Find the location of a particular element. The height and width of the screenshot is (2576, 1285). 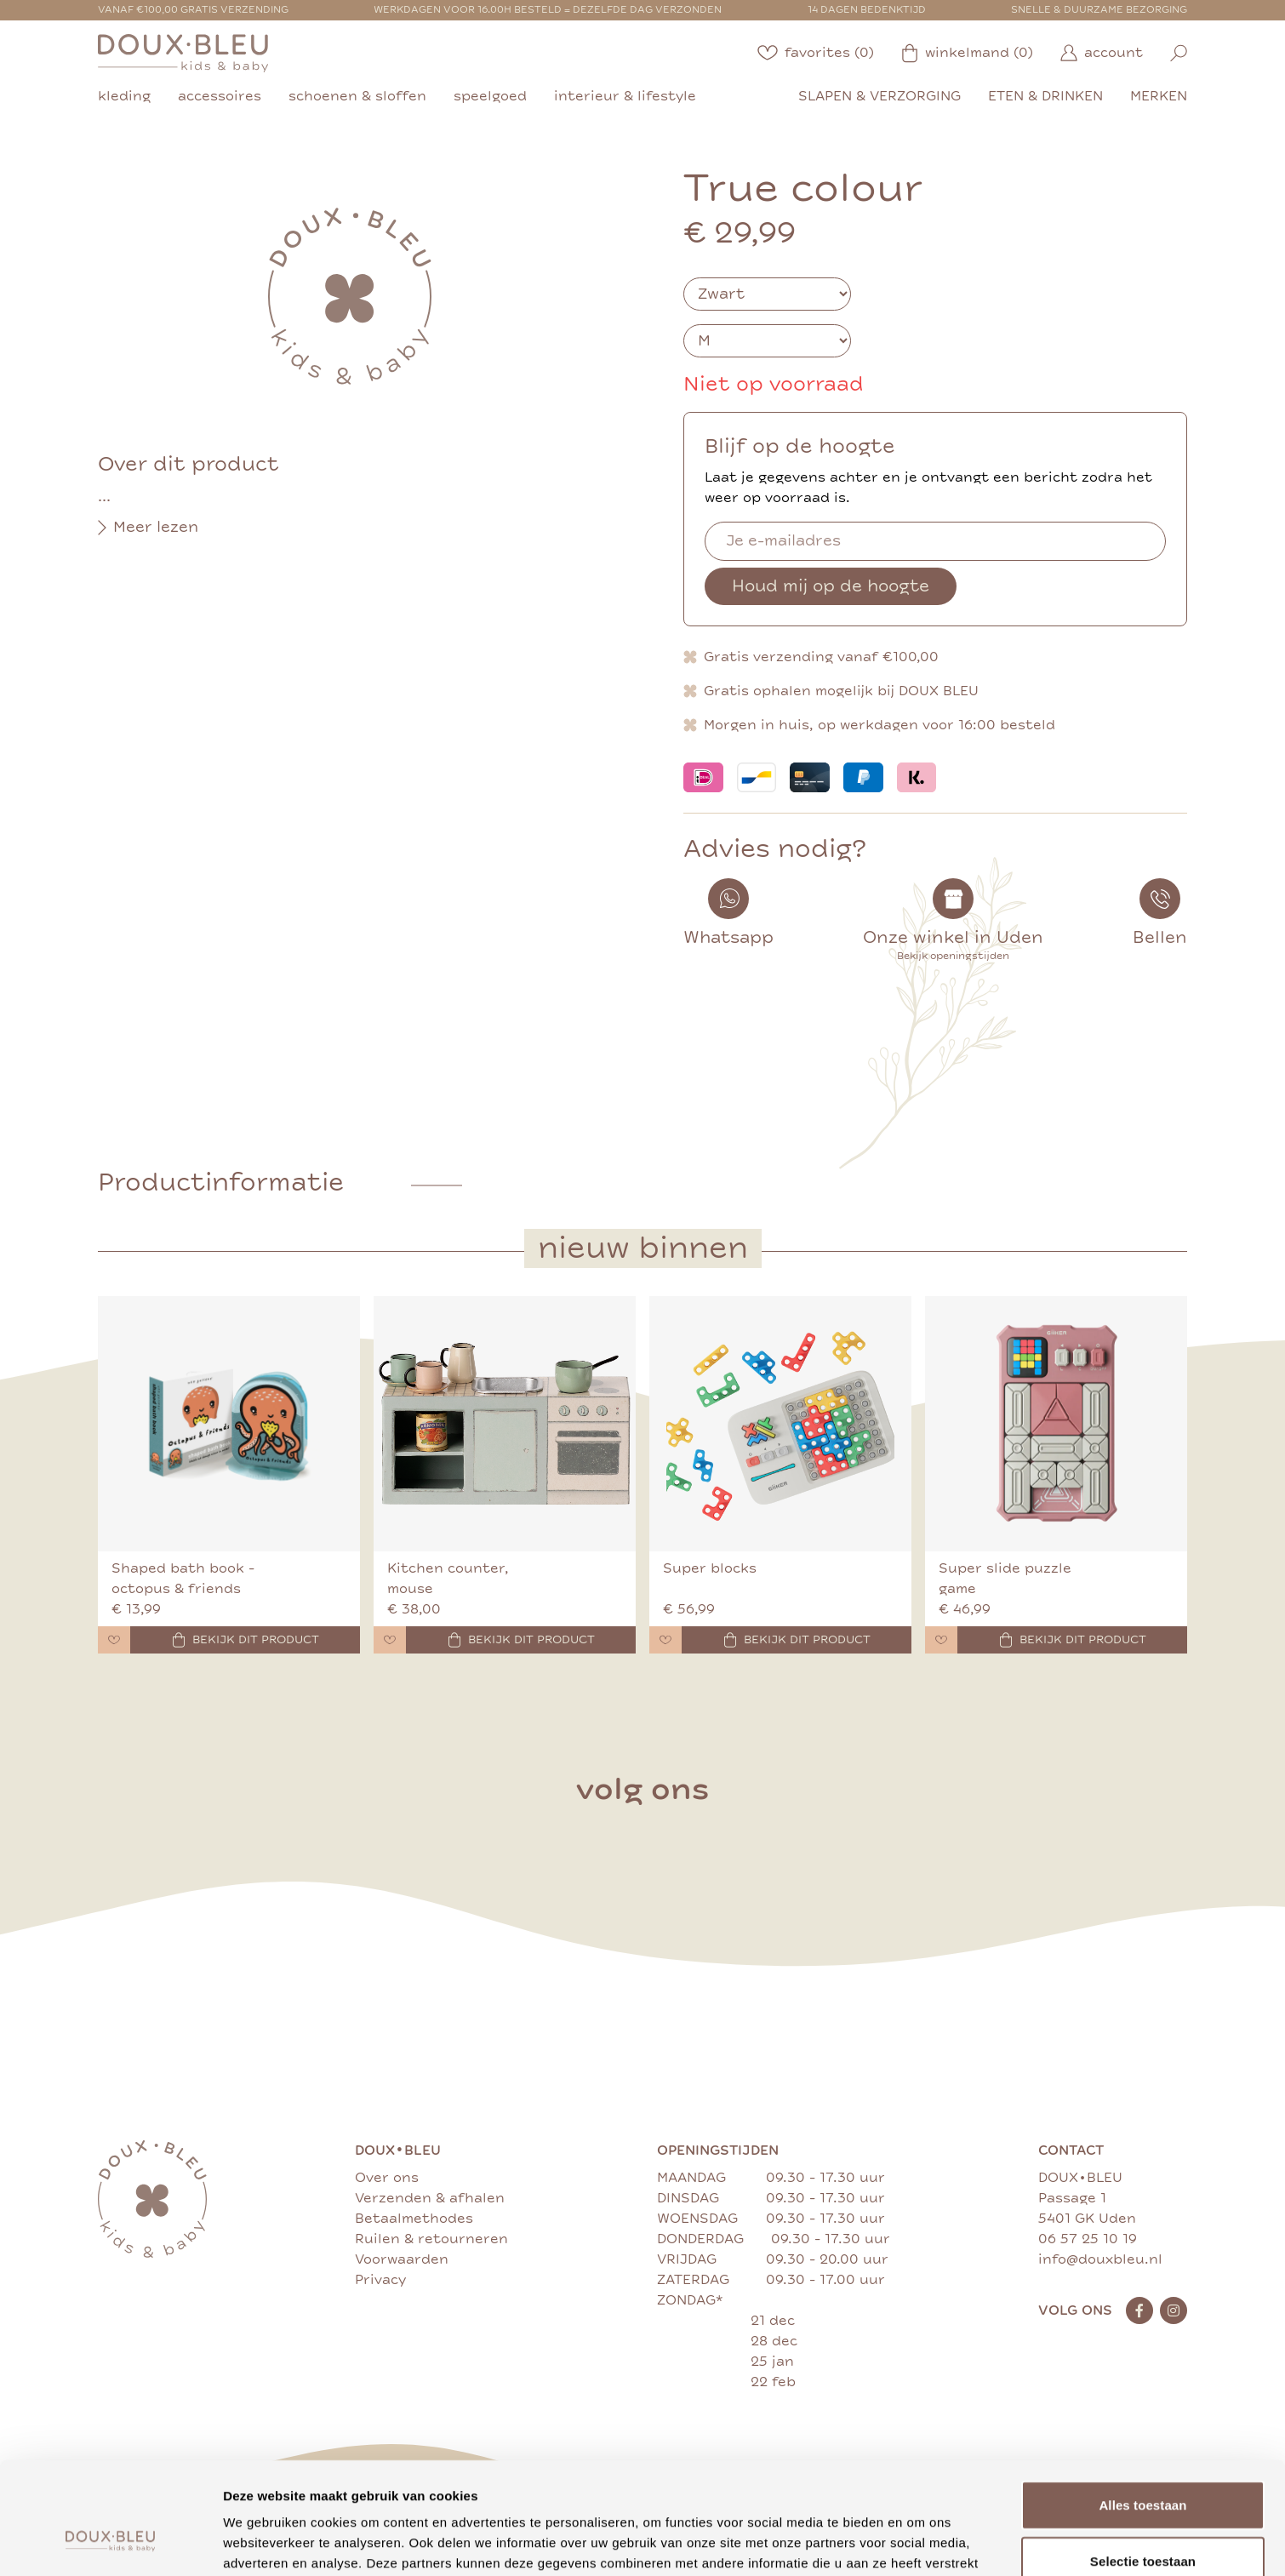

Ruilen & retourneren is located at coordinates (431, 2239).